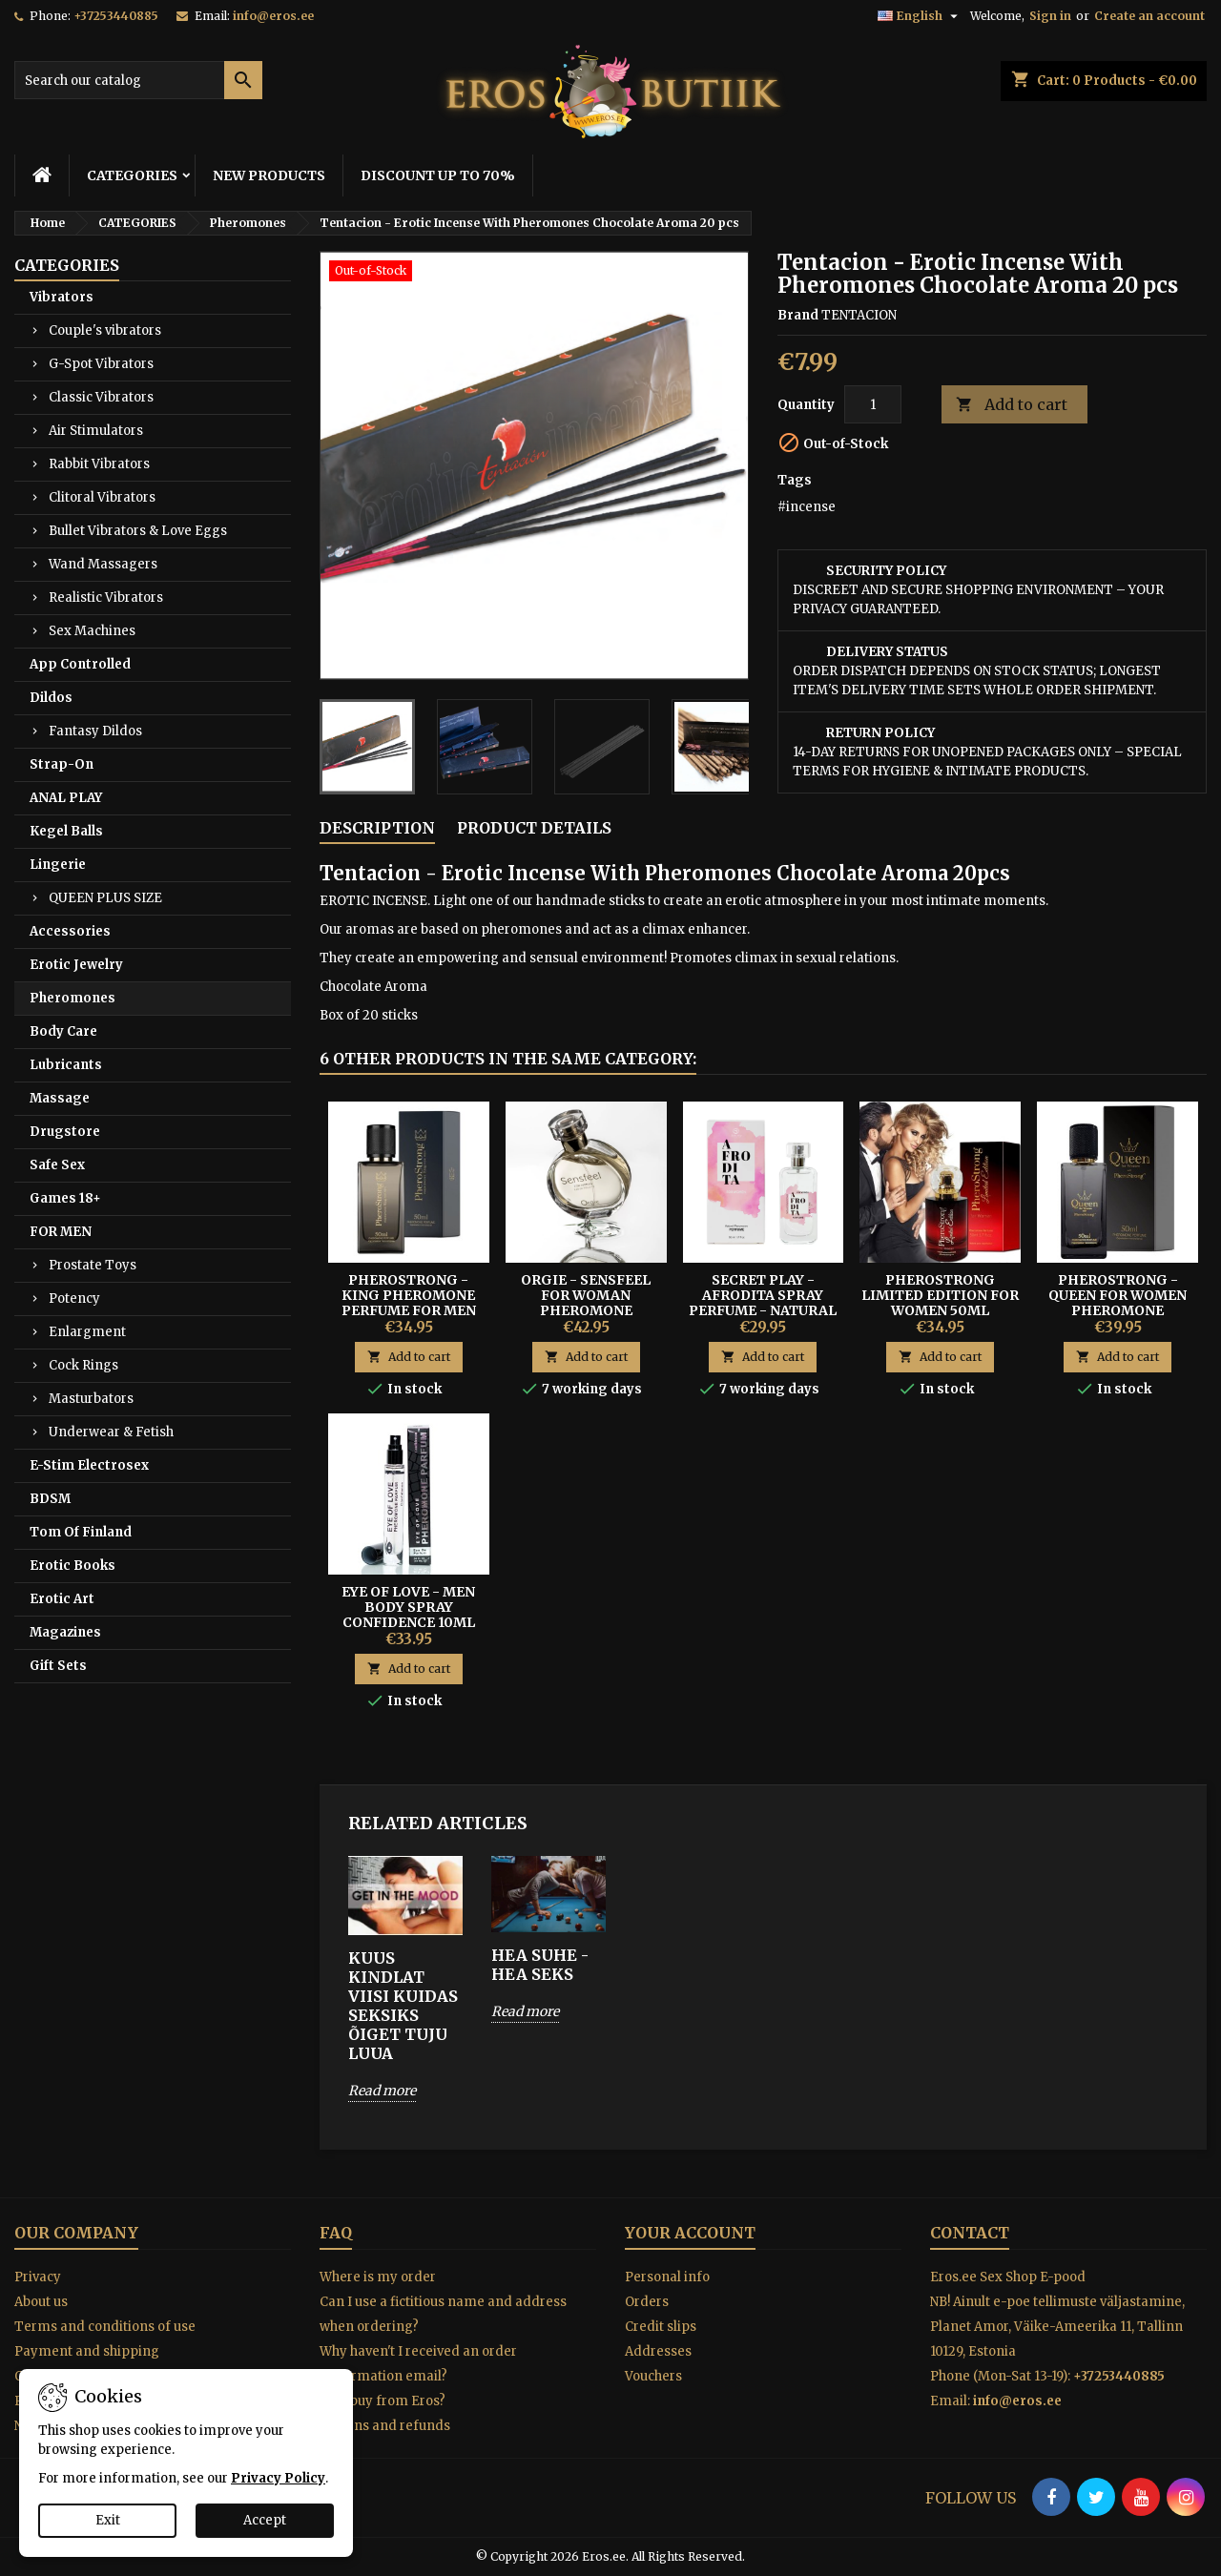 The width and height of the screenshot is (1221, 2576). I want to click on Read more, so click(382, 2090).